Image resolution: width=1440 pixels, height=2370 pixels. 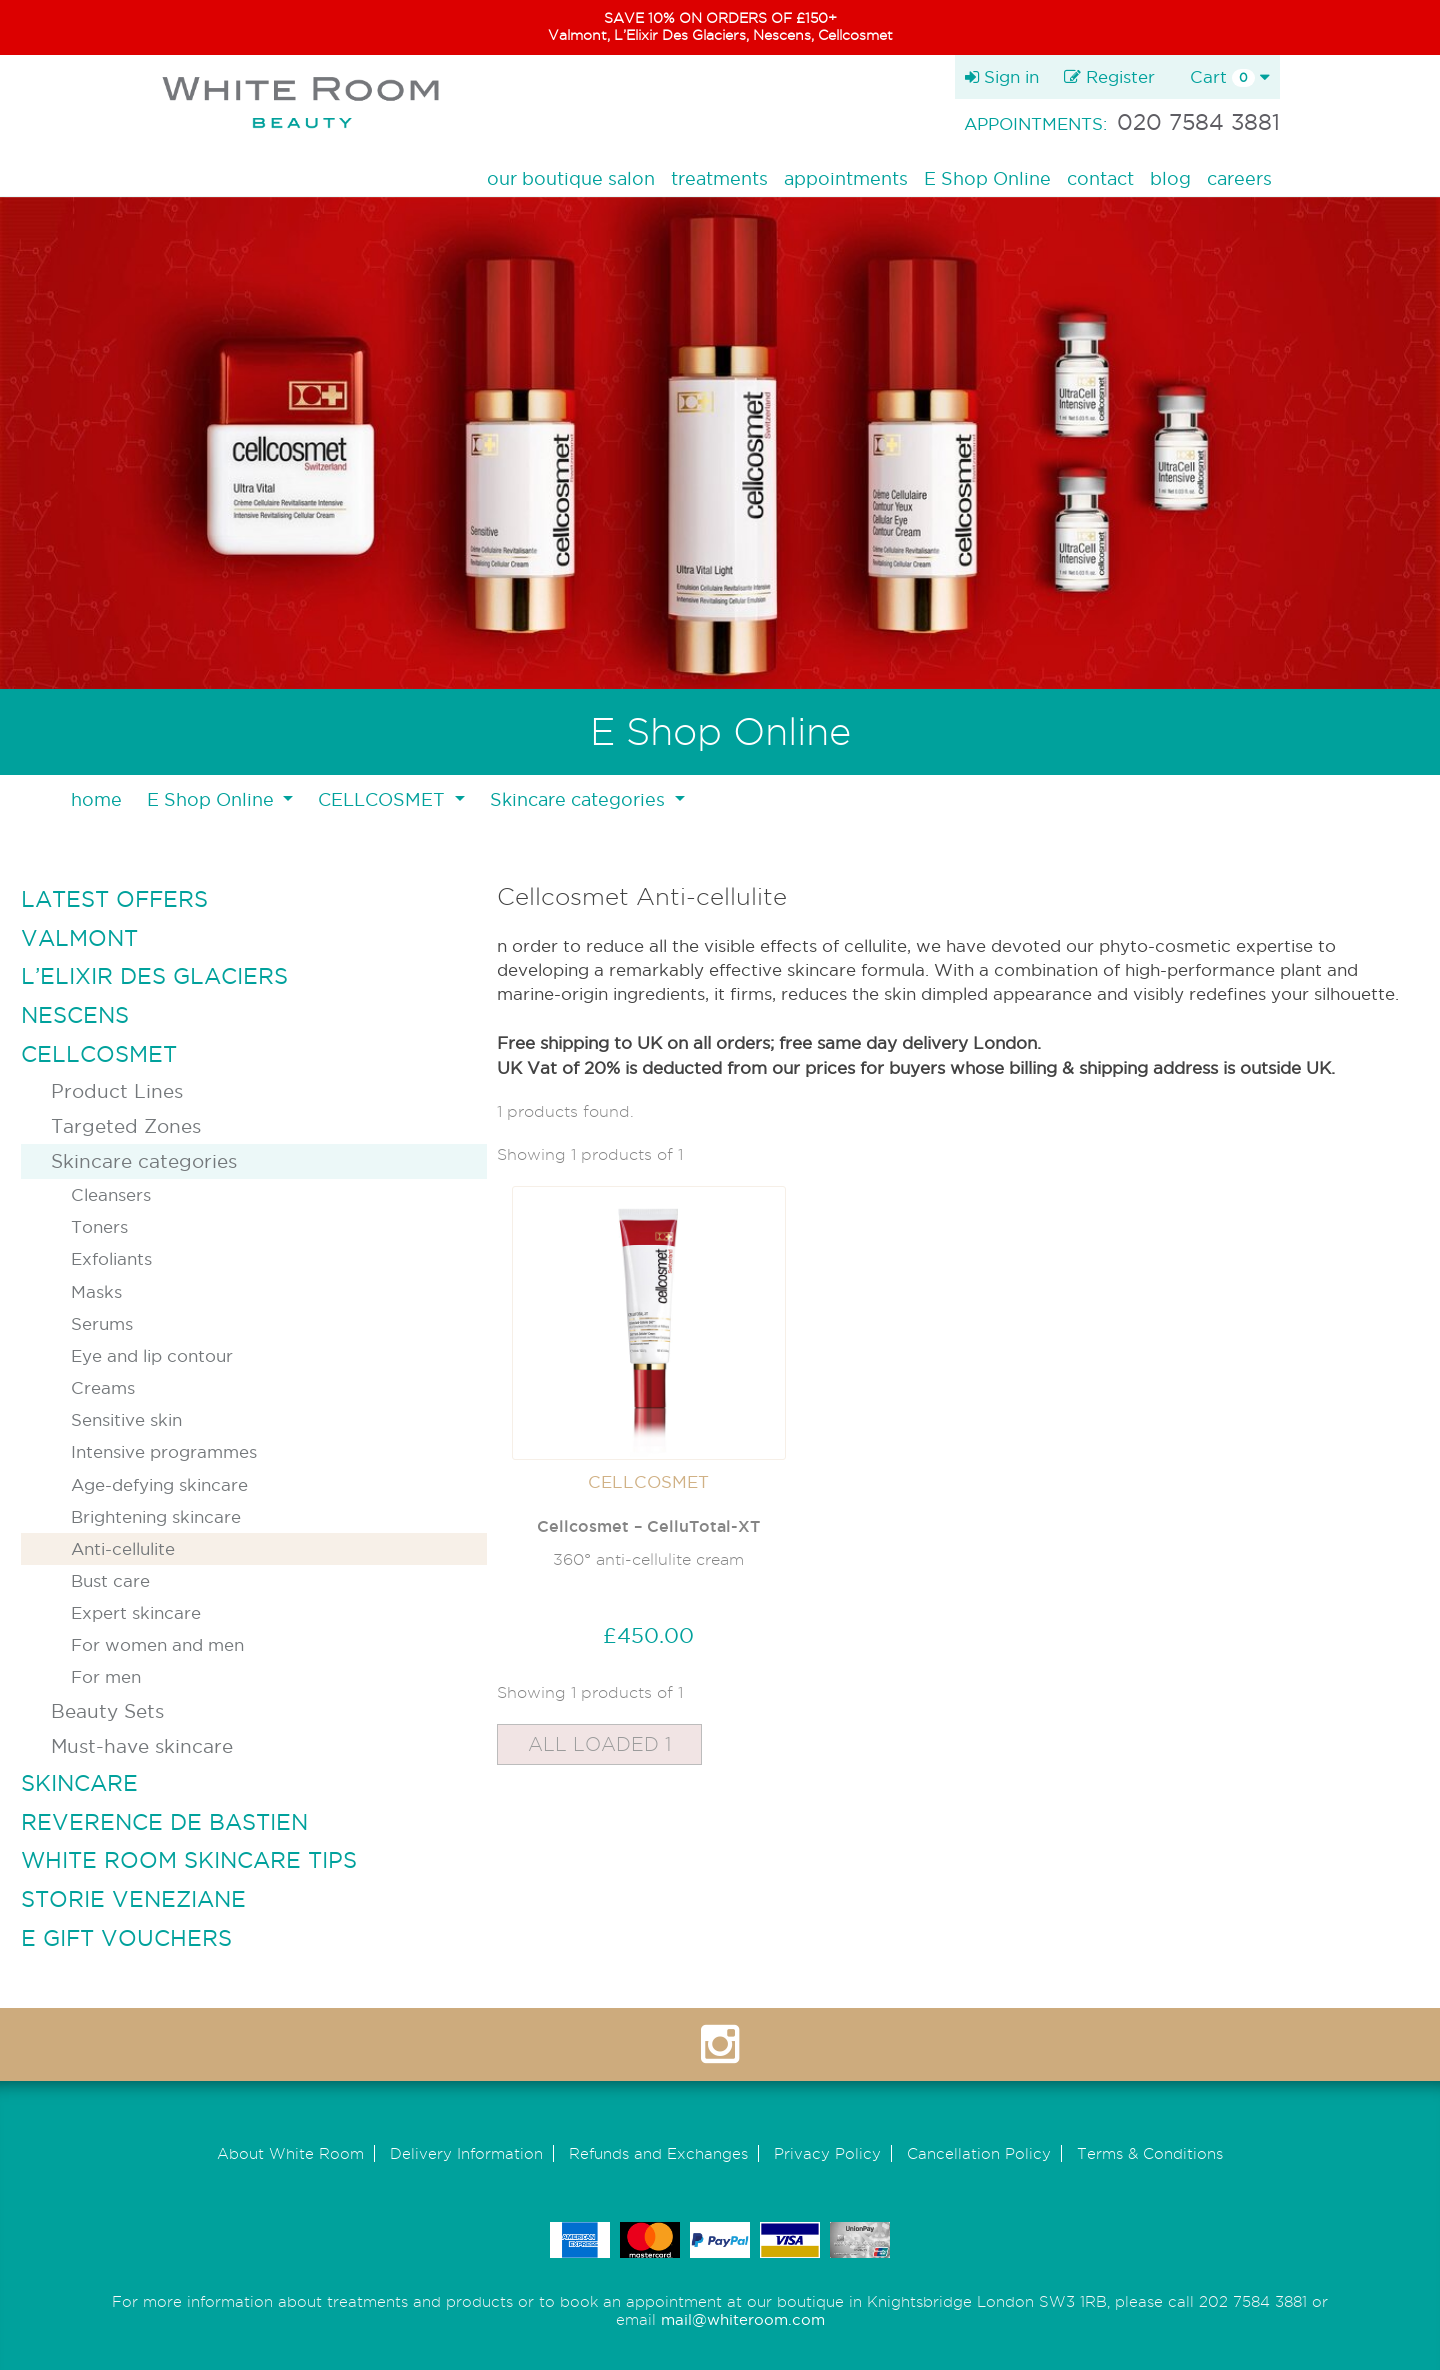 I want to click on Beauty Sets, so click(x=107, y=1711).